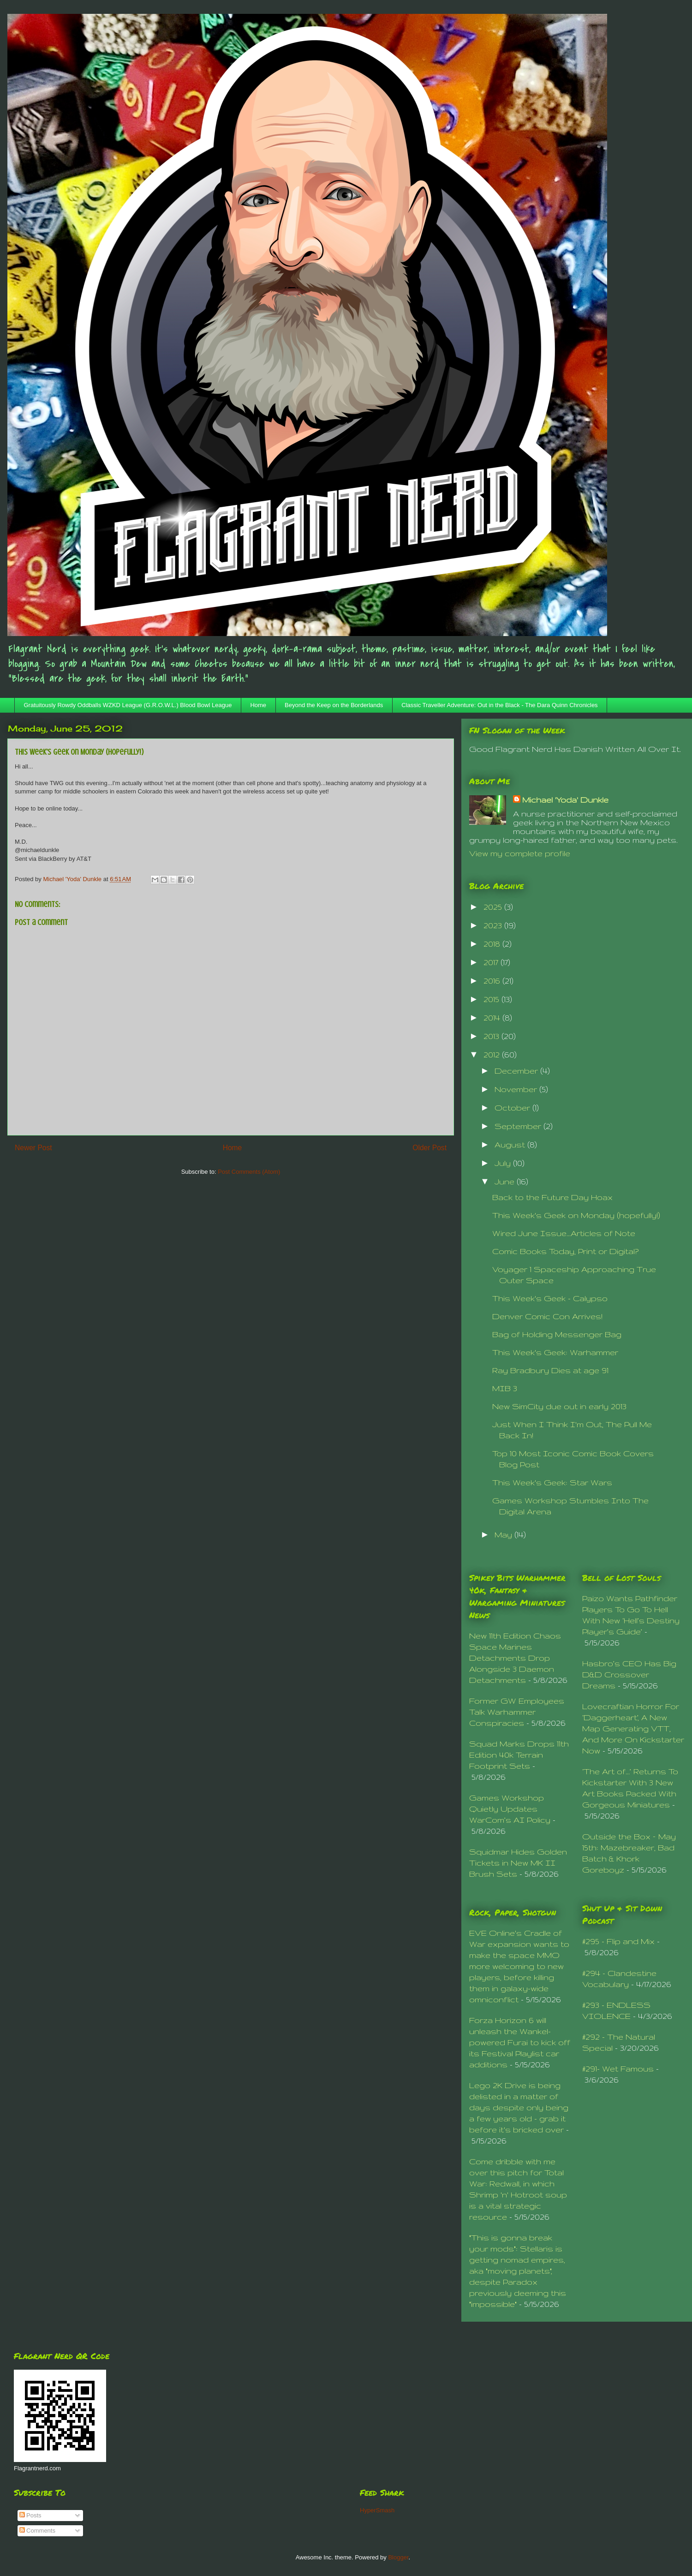 The width and height of the screenshot is (692, 2576). What do you see at coordinates (398, 2557) in the screenshot?
I see `Blogger` at bounding box center [398, 2557].